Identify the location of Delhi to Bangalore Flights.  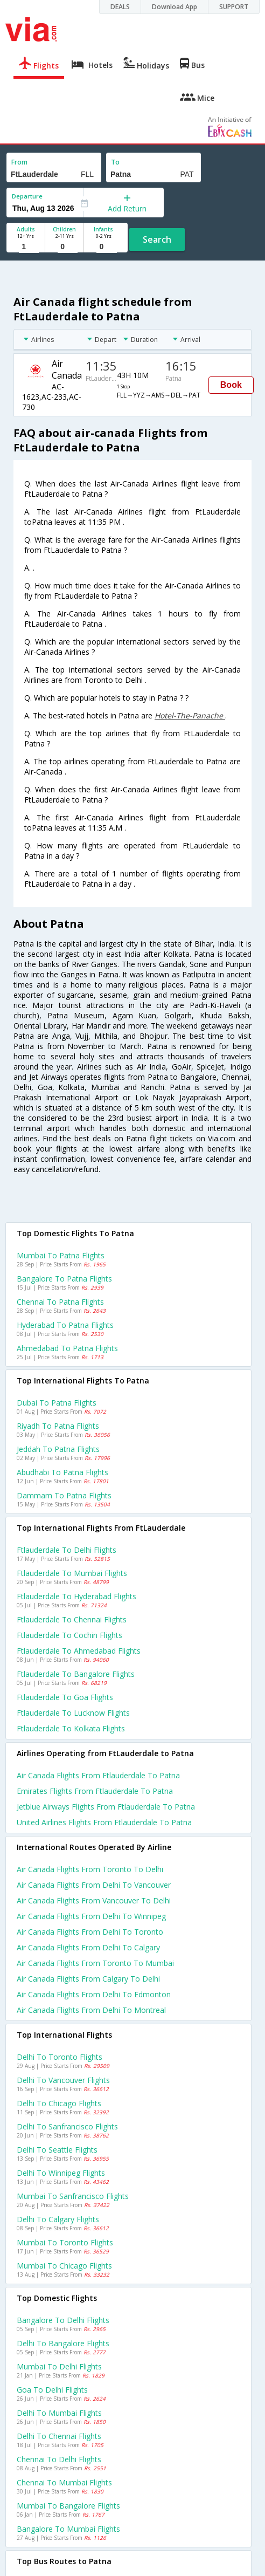
(63, 2343).